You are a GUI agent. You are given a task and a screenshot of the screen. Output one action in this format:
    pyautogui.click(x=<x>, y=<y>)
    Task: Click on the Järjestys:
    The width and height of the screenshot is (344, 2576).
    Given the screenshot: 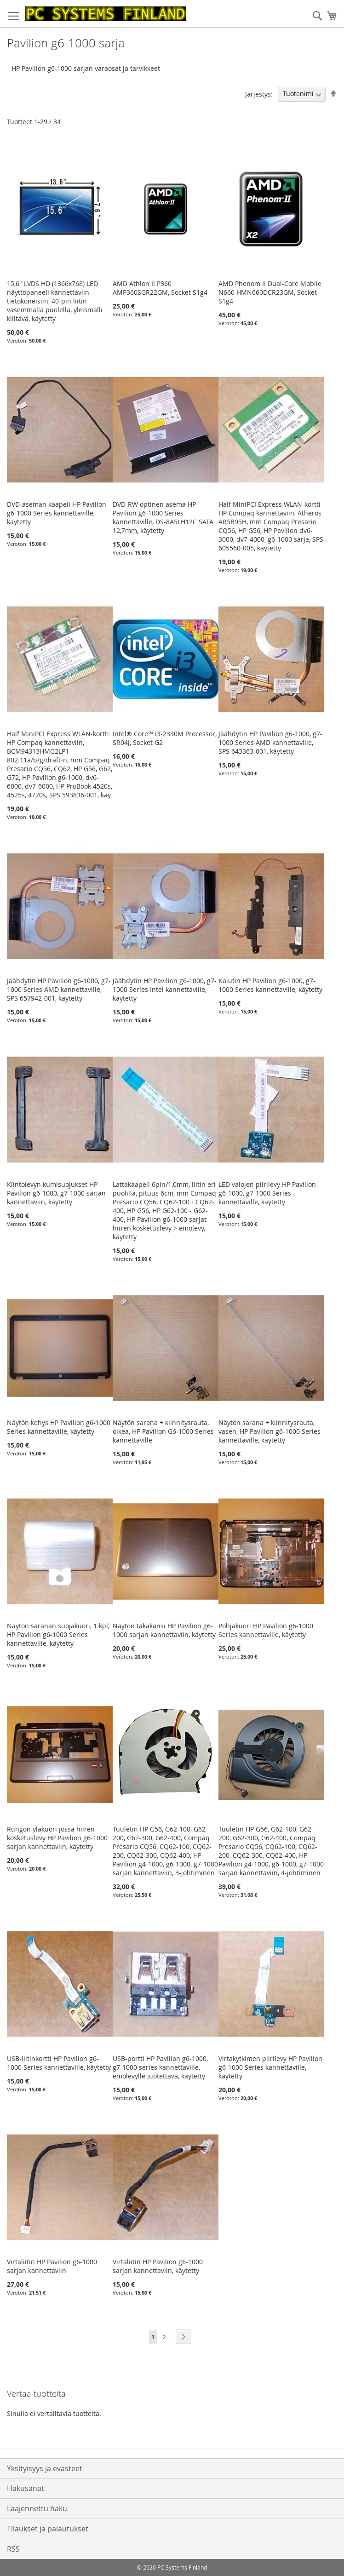 What is the action you would take?
    pyautogui.click(x=259, y=93)
    